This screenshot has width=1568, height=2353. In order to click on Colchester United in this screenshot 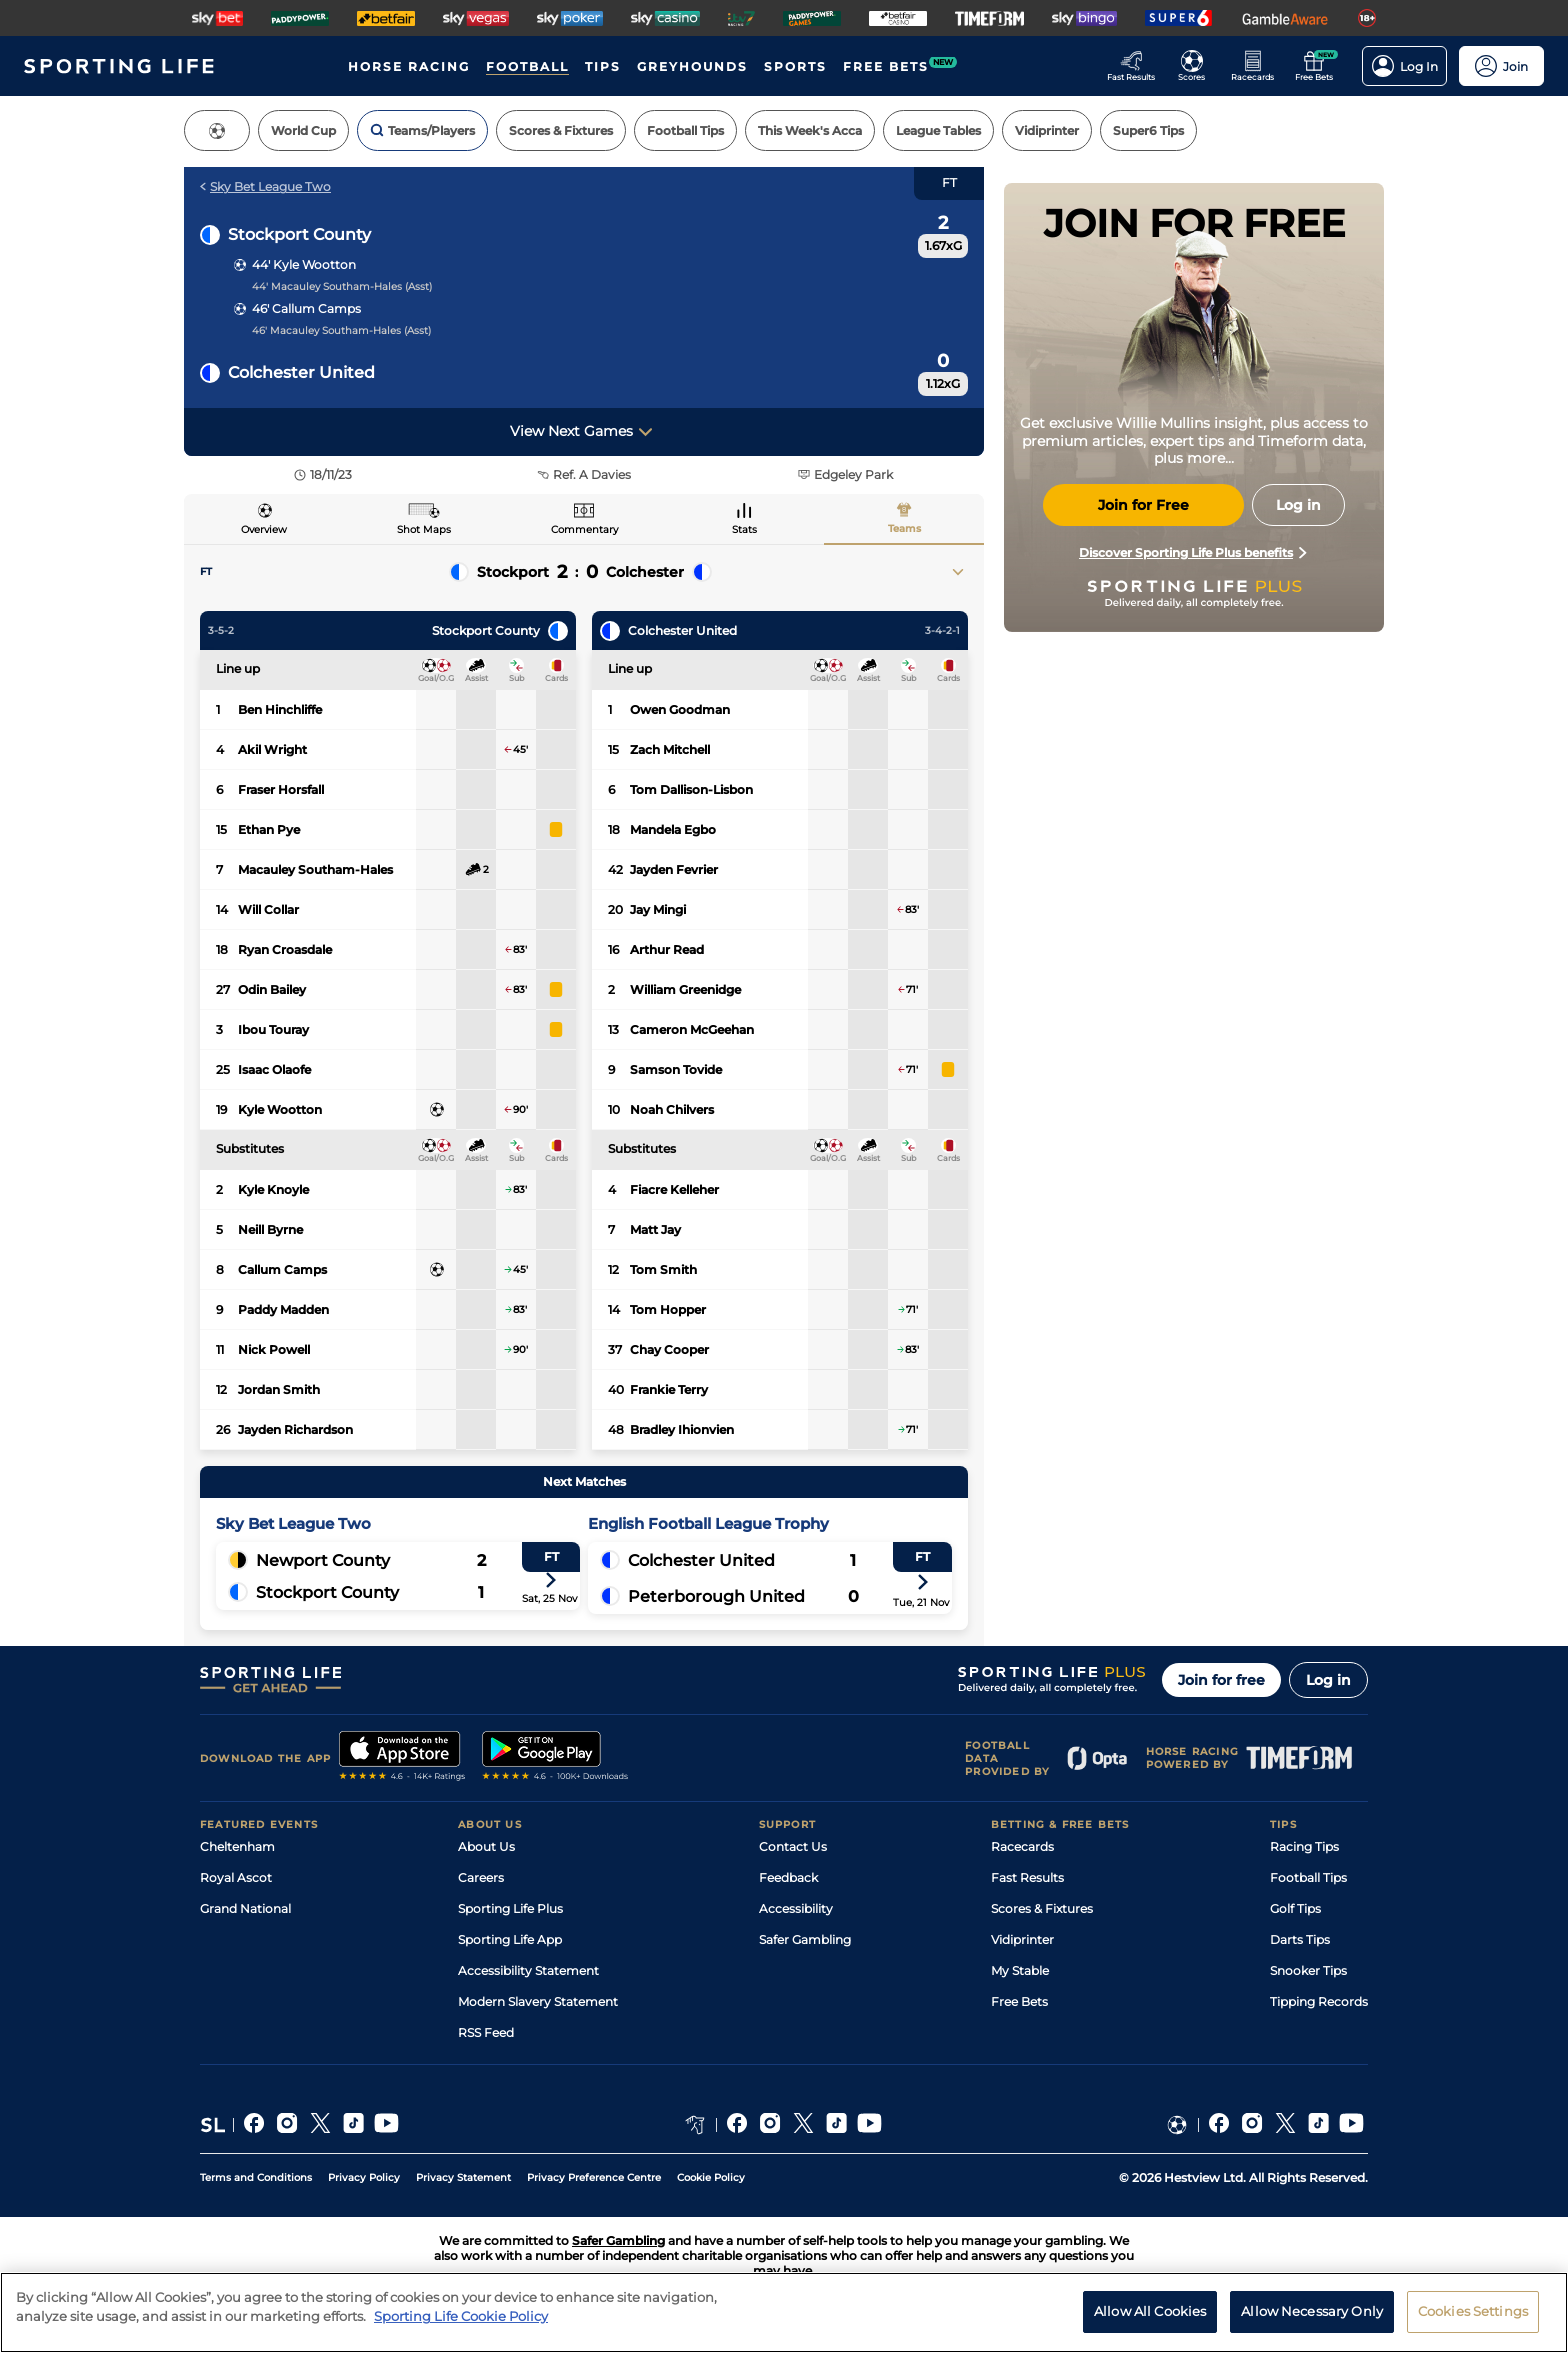, I will do `click(301, 372)`.